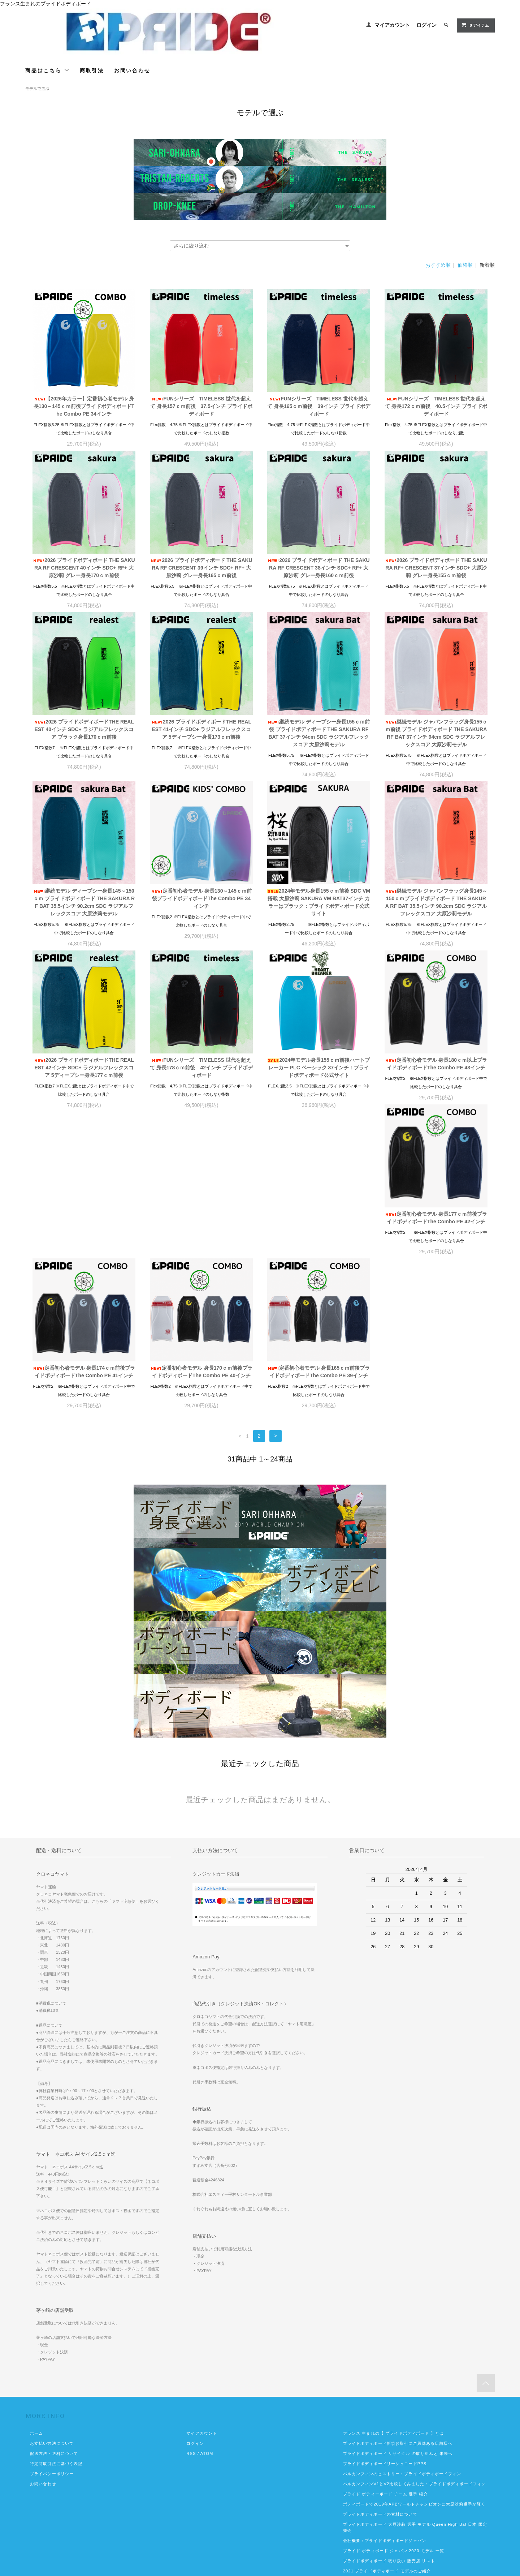 The height and width of the screenshot is (2576, 520). I want to click on 2024年モデル身長155ｃｍ前後 SDC VM 搭載 大原沙莉 SAKURA VM BAT37インチ カラーはブラック：プライドボディボード公式サイト, so click(318, 902).